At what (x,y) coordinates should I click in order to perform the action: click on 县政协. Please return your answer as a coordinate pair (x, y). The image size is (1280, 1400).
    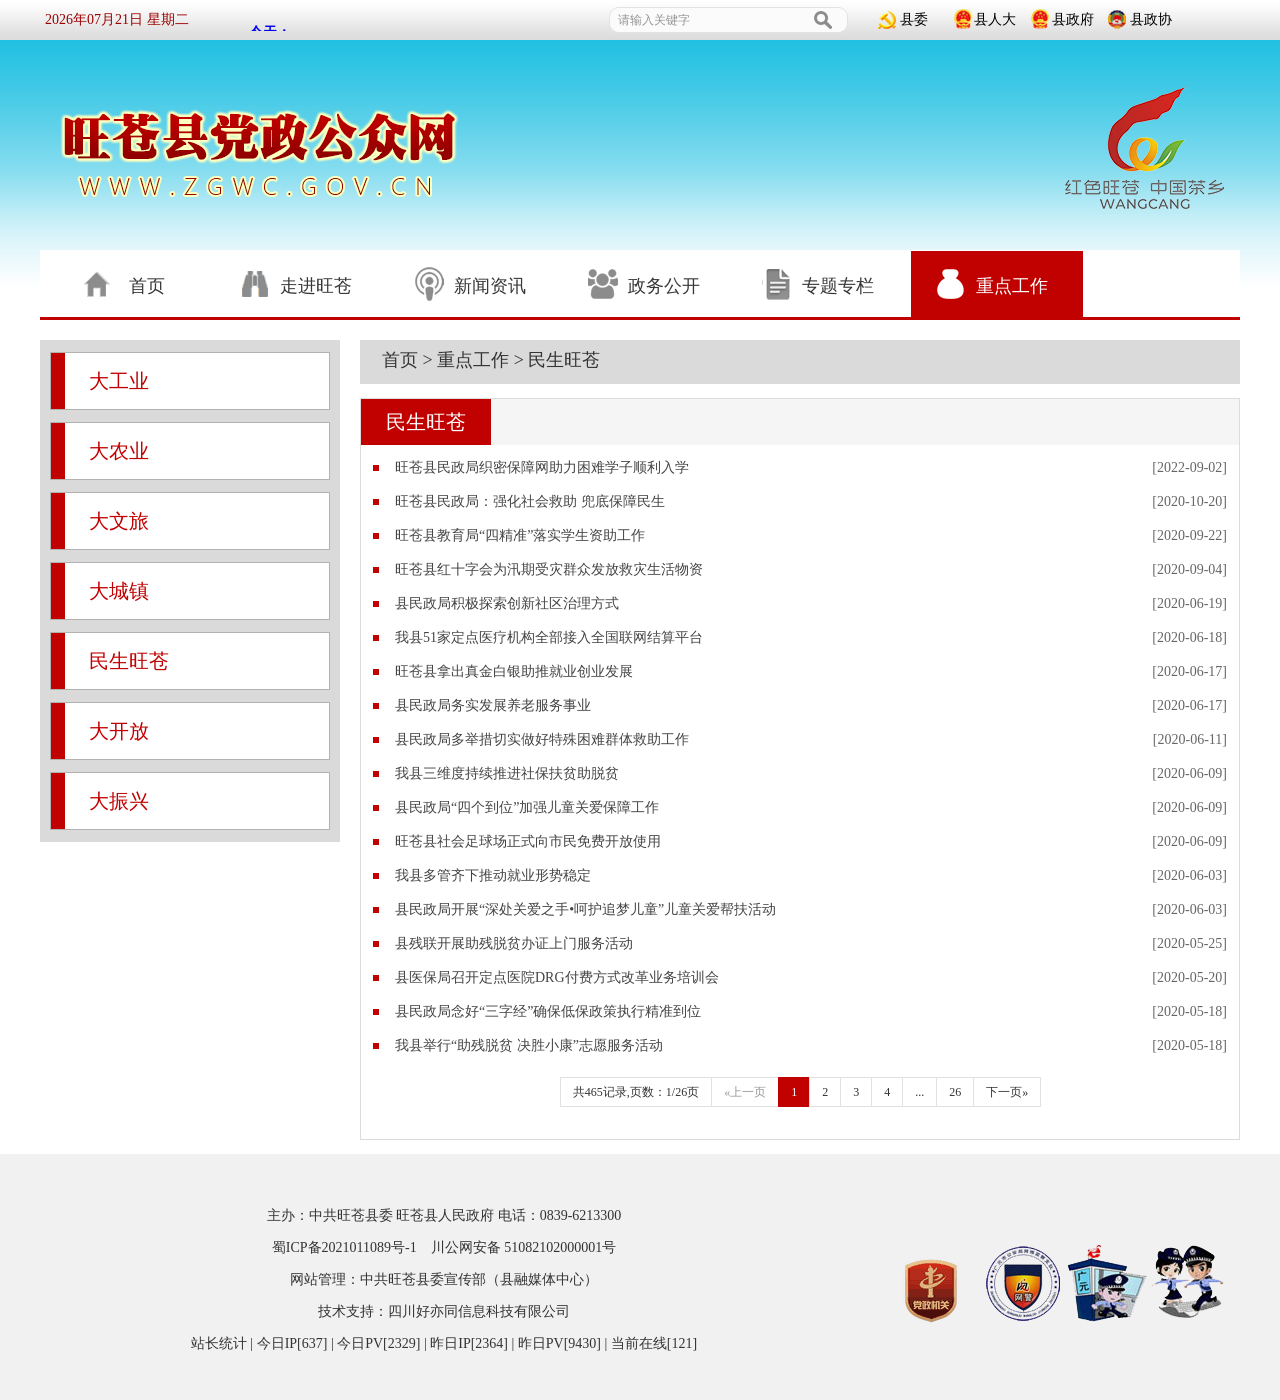
    Looking at the image, I should click on (1151, 19).